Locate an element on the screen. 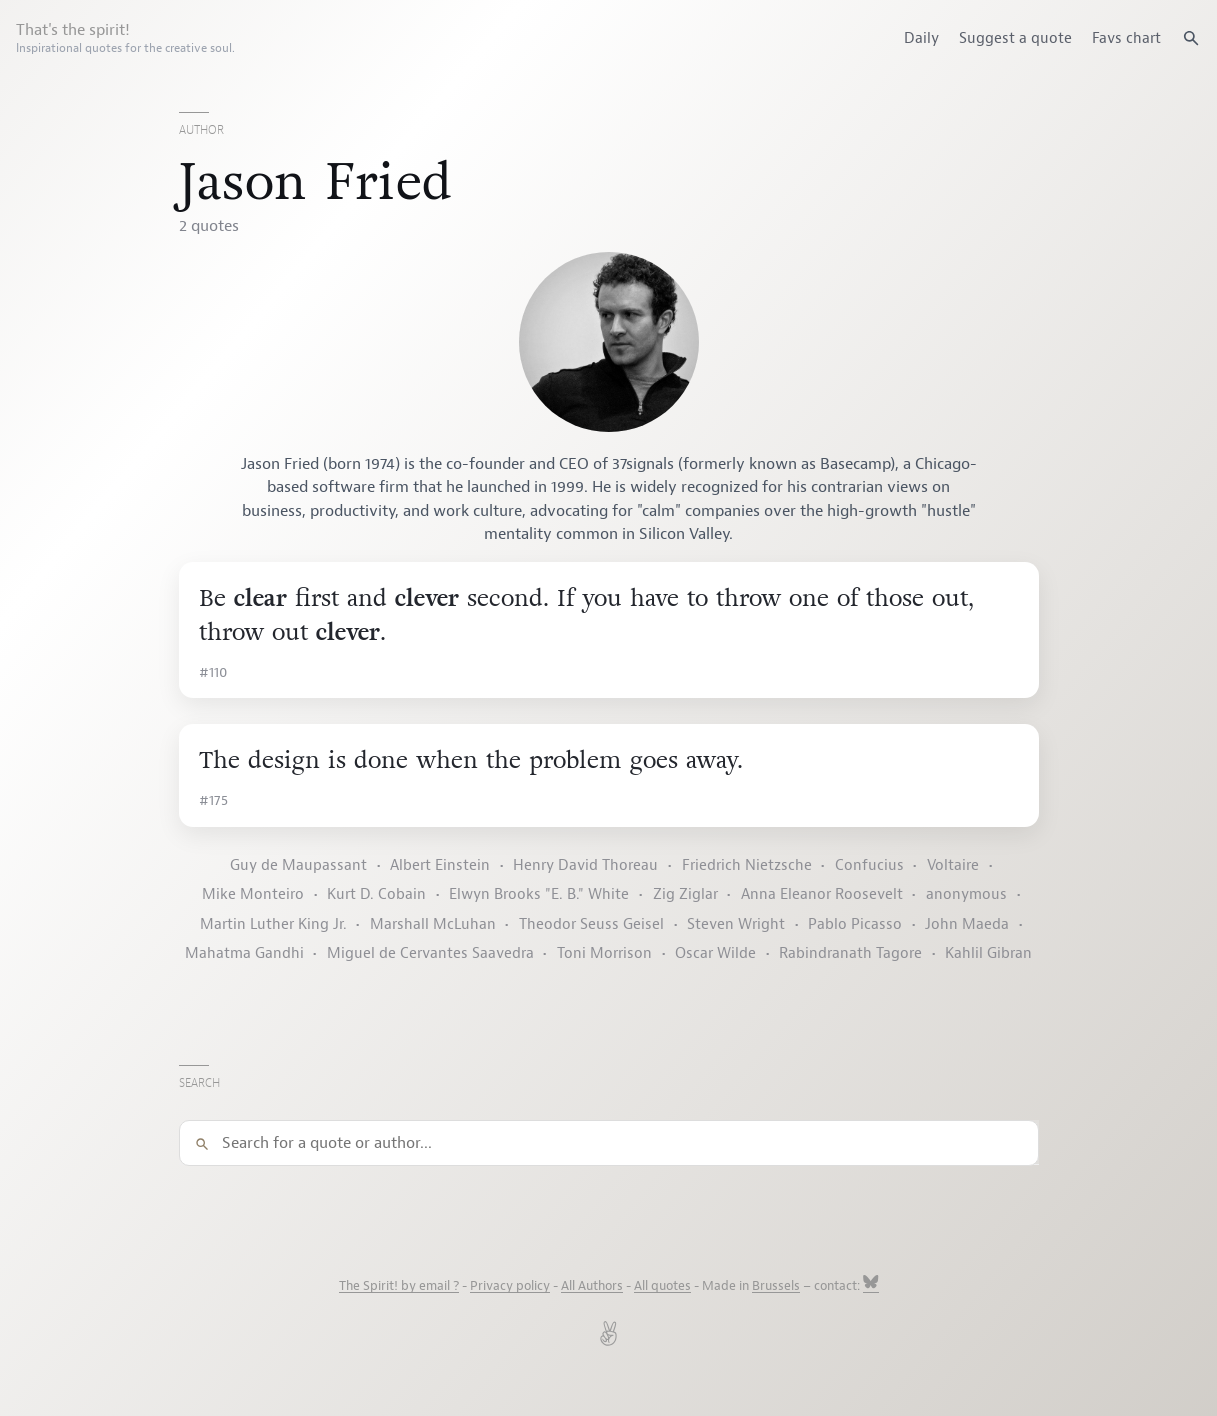 The height and width of the screenshot is (1416, 1217). Kurt D. Cobain is located at coordinates (376, 894).